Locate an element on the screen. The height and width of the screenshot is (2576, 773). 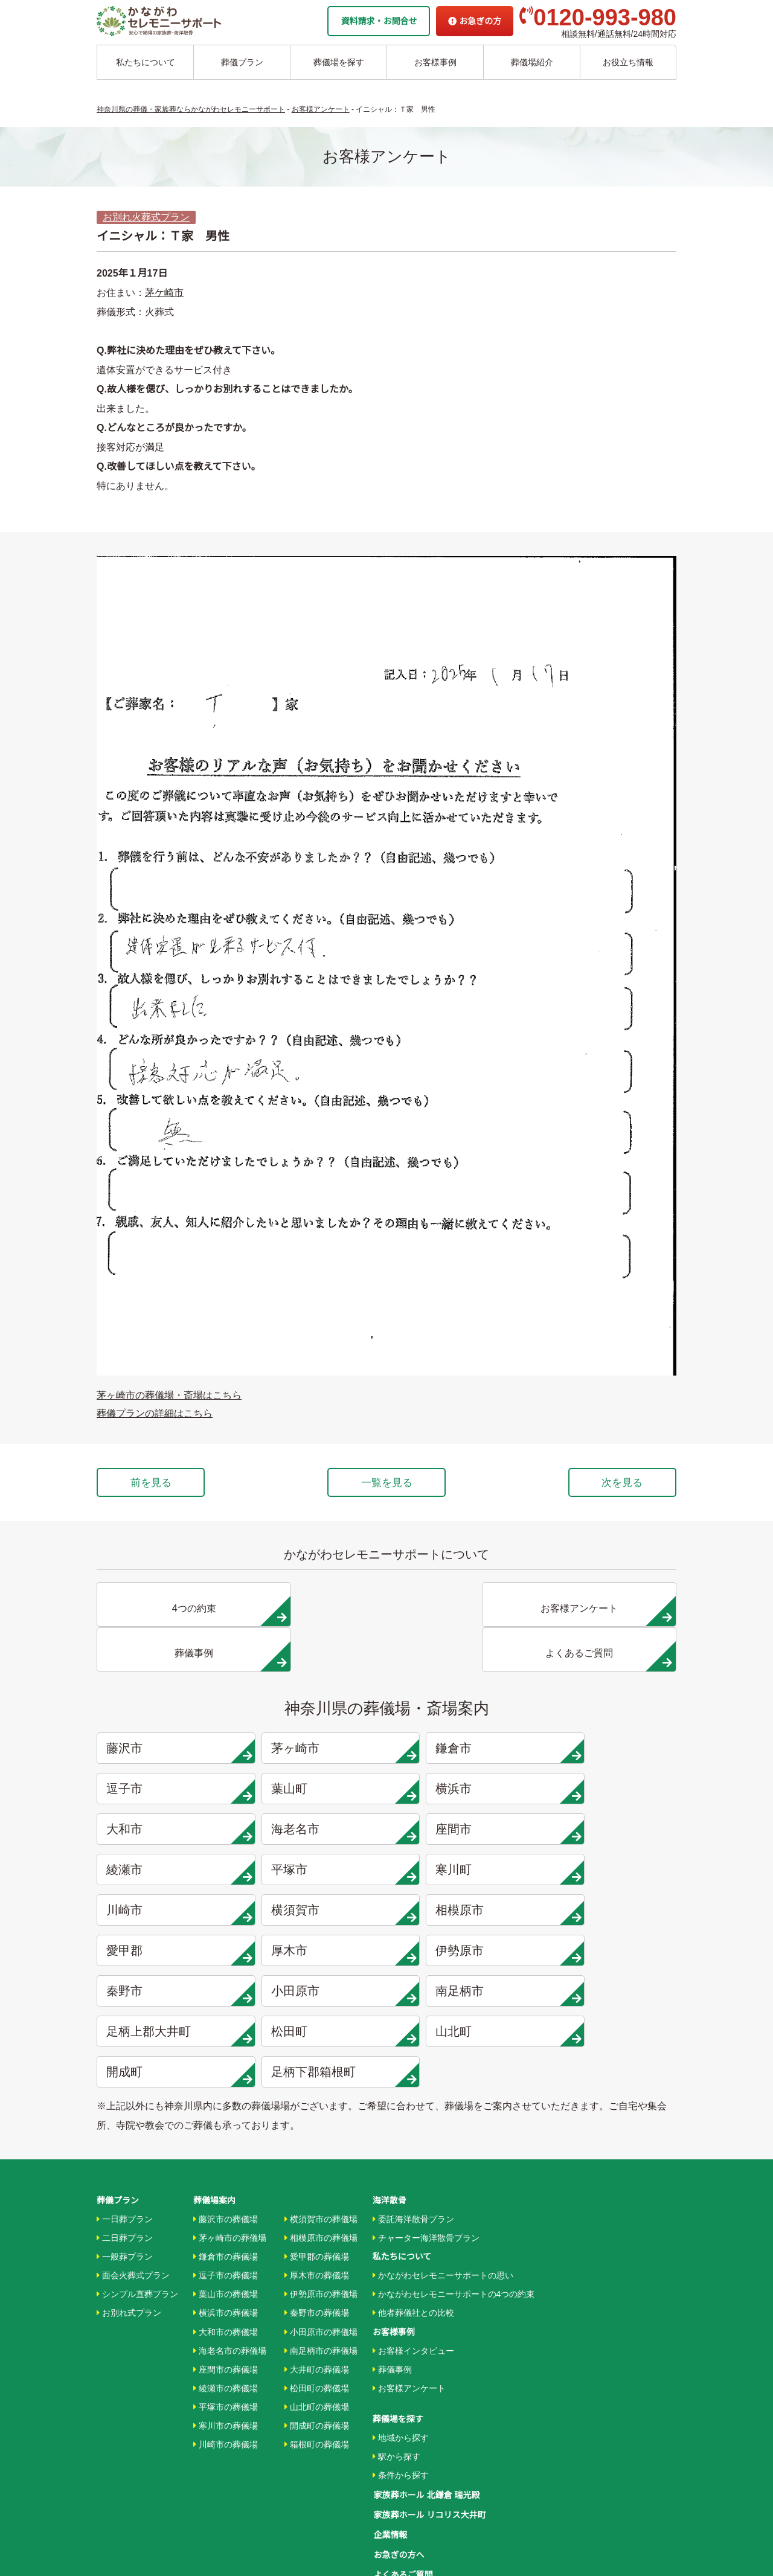
資料請求・お問合せ is located at coordinates (379, 21).